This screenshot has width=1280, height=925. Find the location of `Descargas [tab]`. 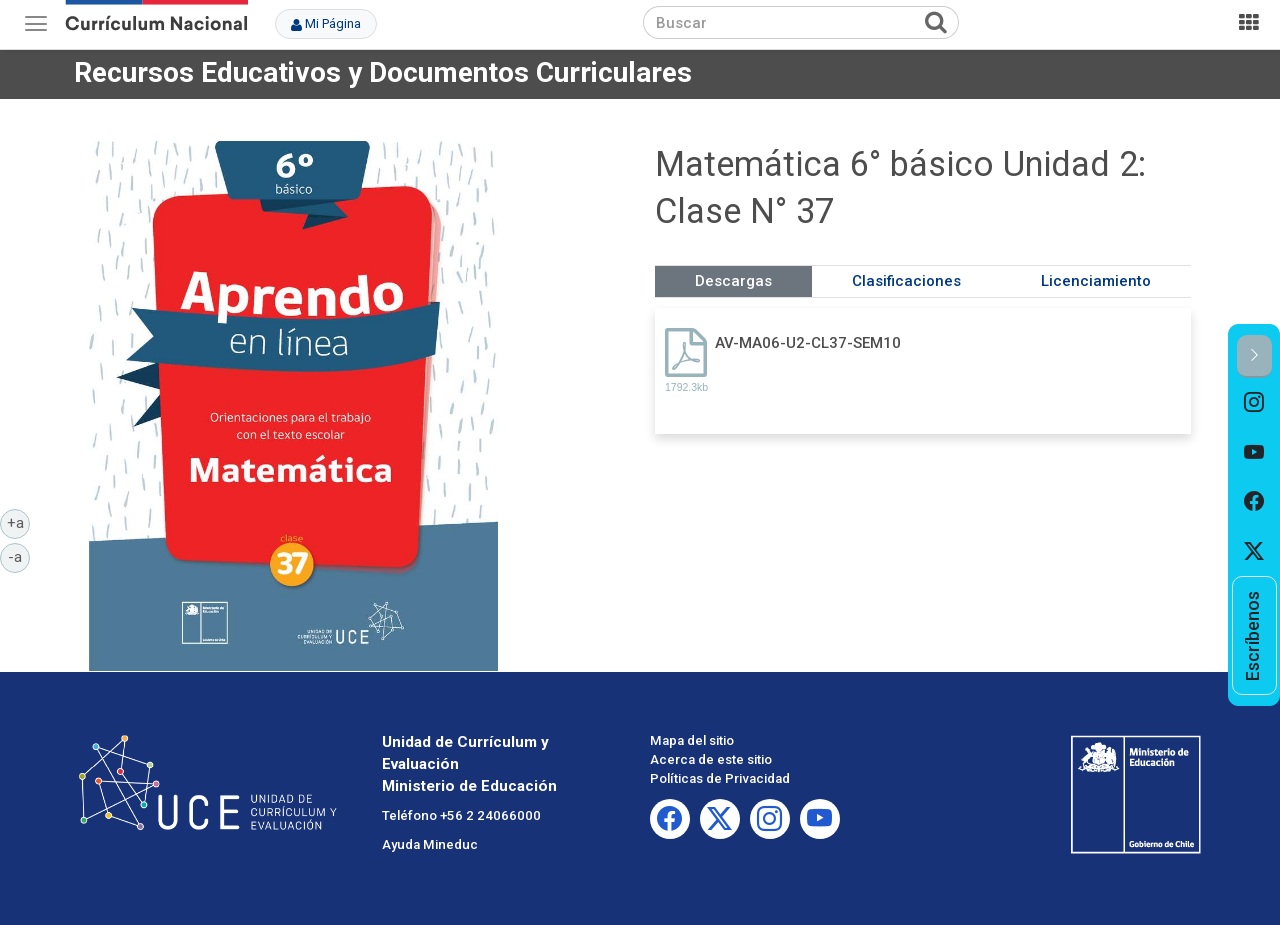

Descargas [tab] is located at coordinates (733, 281).